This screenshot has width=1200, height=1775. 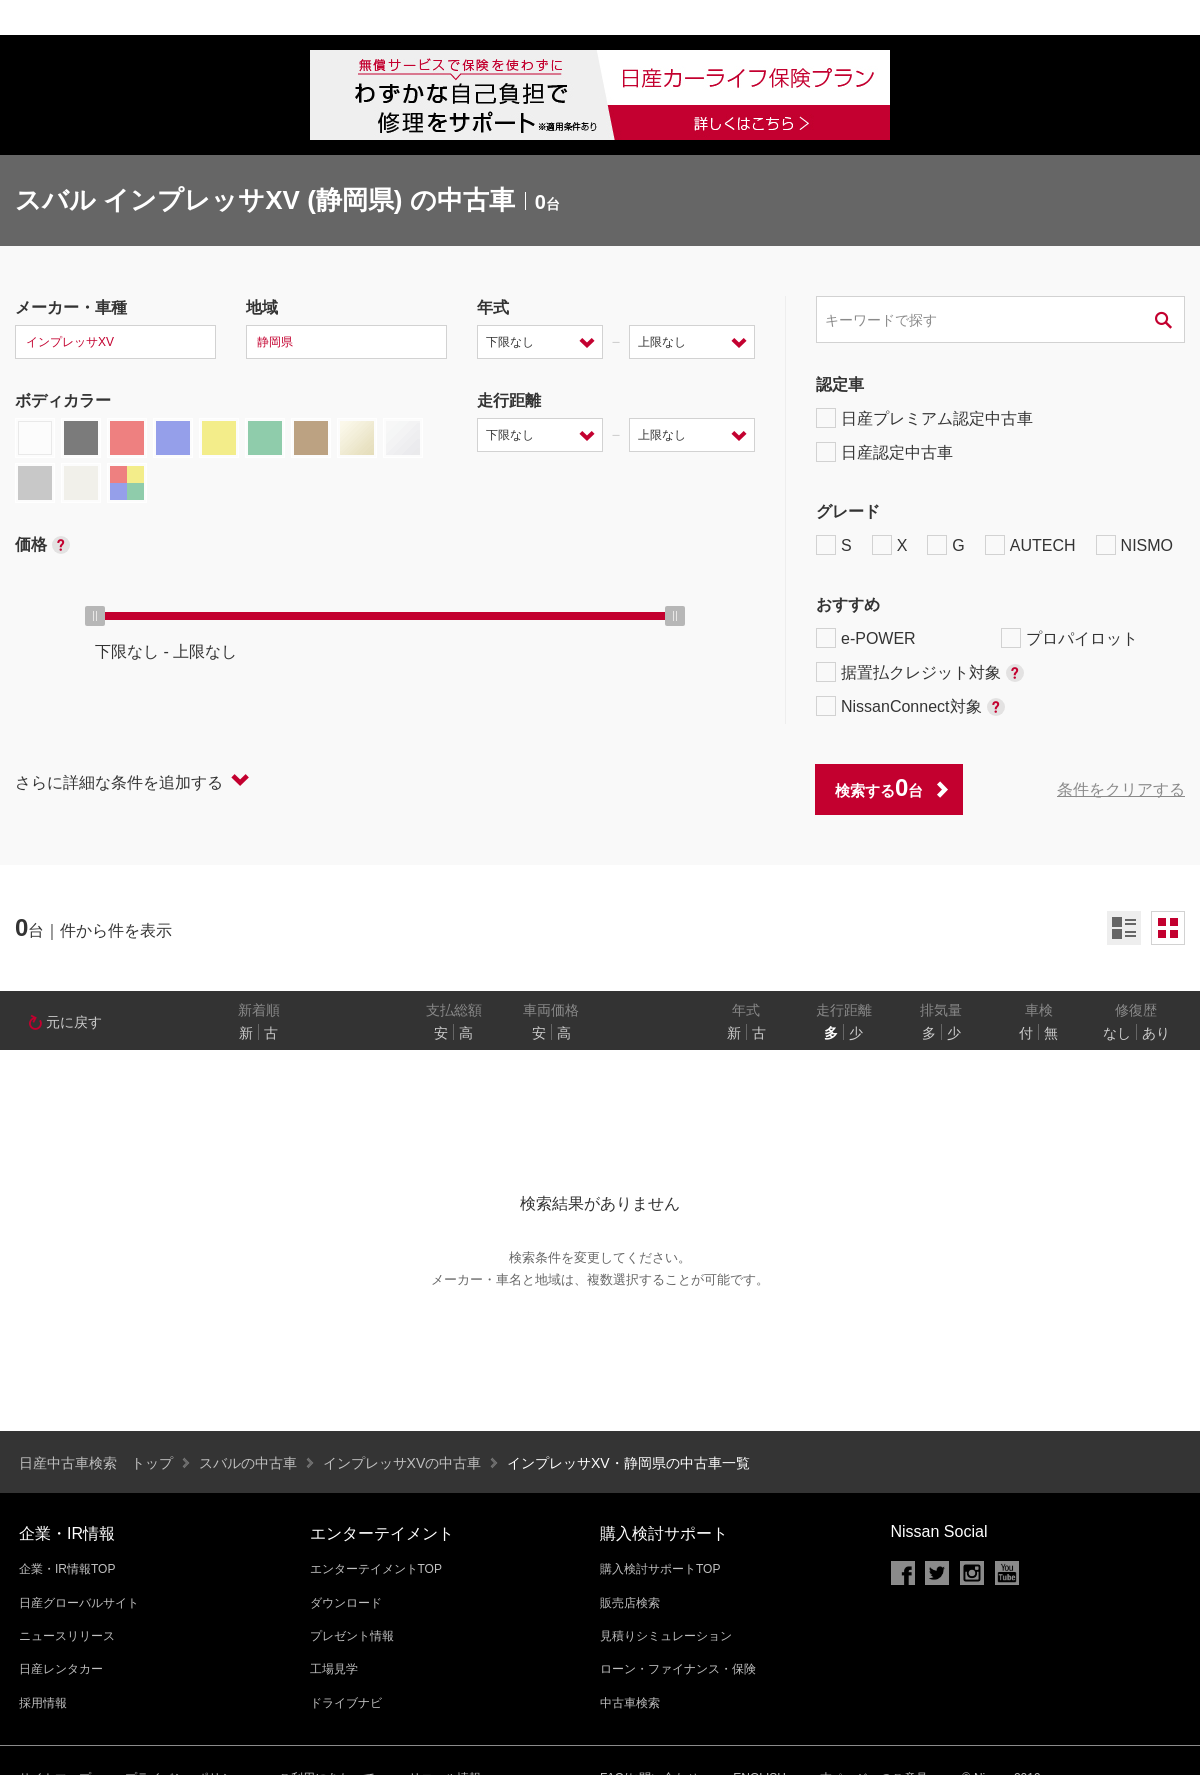 What do you see at coordinates (1069, 638) in the screenshot?
I see `プロパイロット` at bounding box center [1069, 638].